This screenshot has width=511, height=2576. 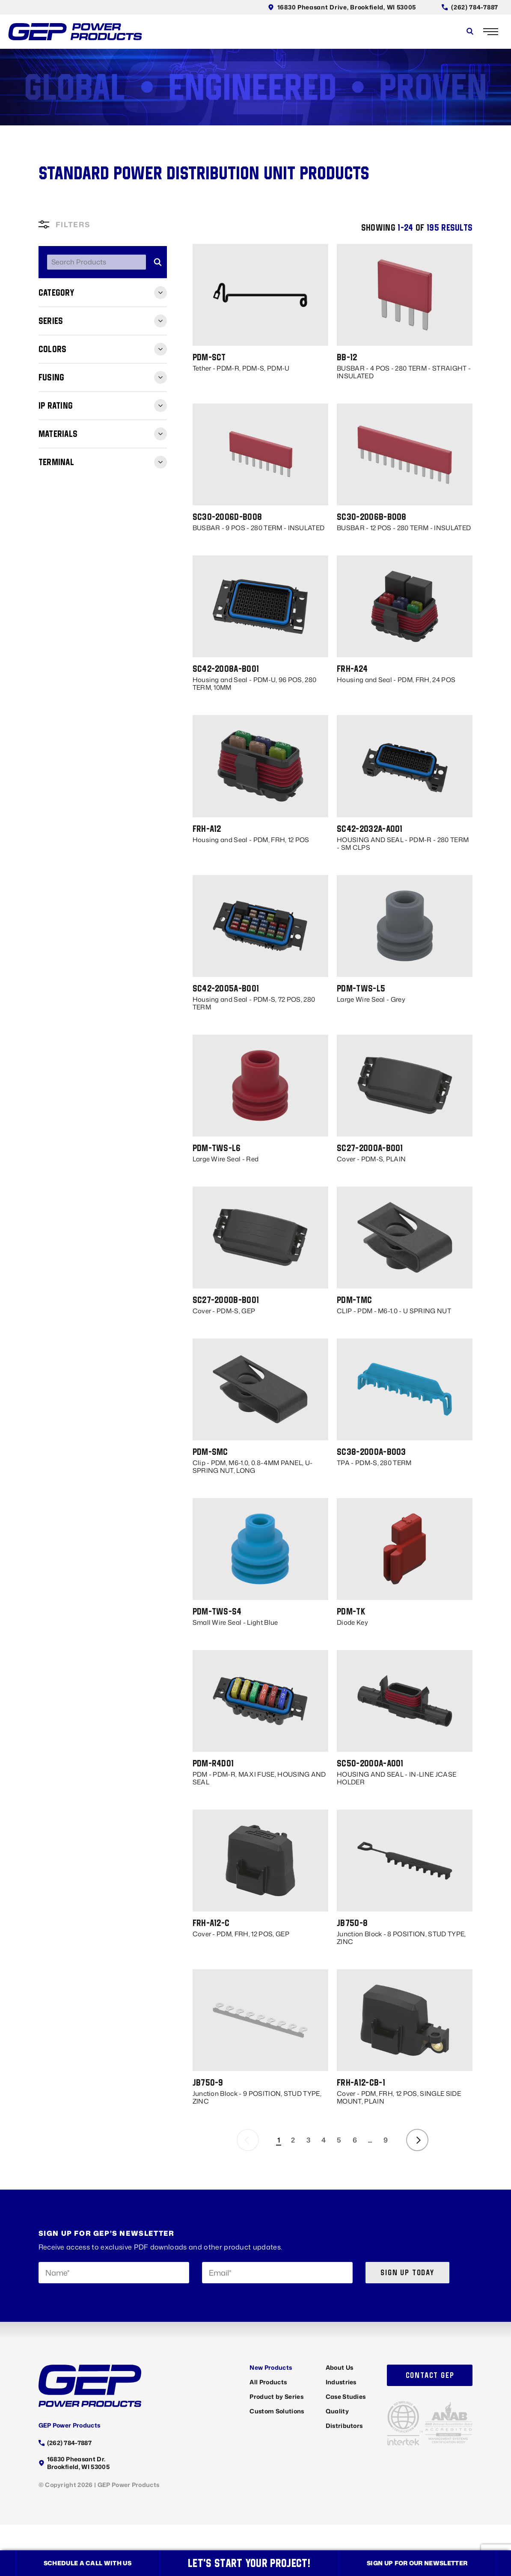 What do you see at coordinates (87, 2563) in the screenshot?
I see `Schedule a call with us` at bounding box center [87, 2563].